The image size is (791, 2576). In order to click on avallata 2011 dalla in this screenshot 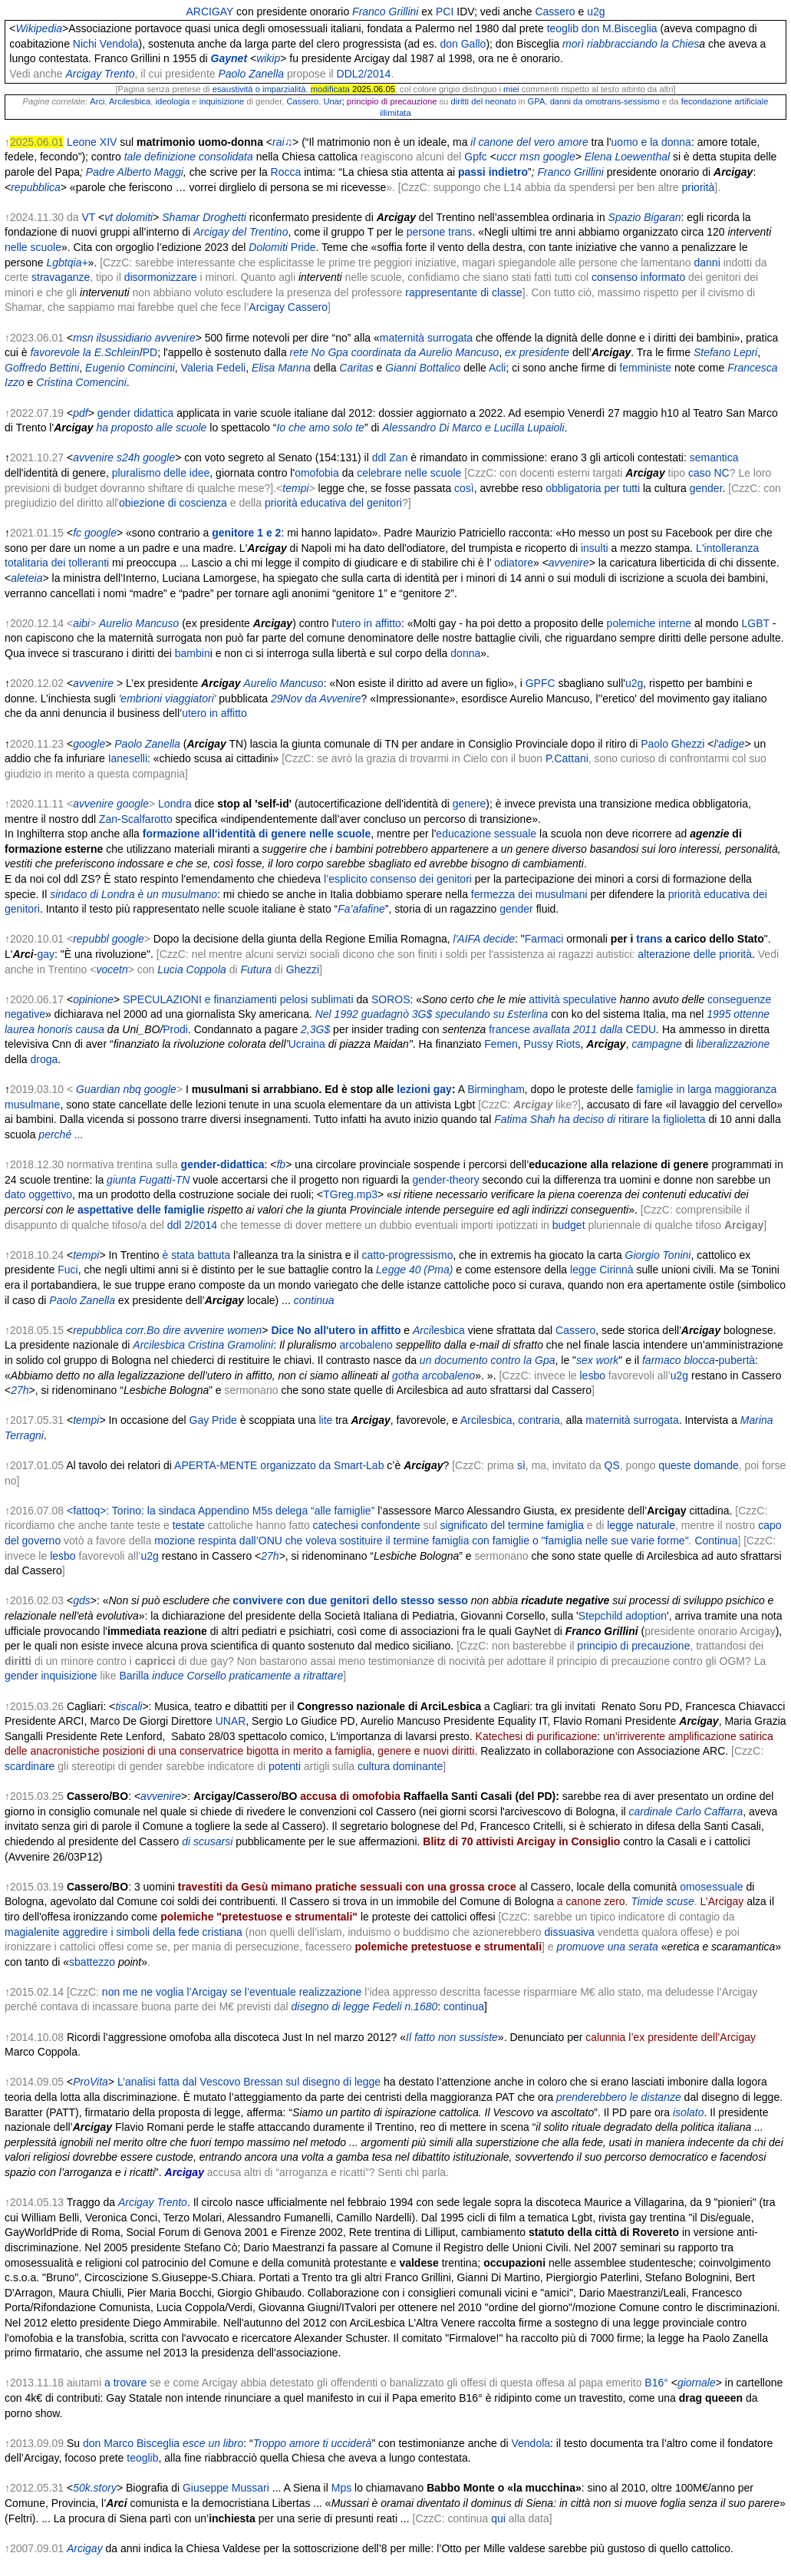, I will do `click(578, 1029)`.